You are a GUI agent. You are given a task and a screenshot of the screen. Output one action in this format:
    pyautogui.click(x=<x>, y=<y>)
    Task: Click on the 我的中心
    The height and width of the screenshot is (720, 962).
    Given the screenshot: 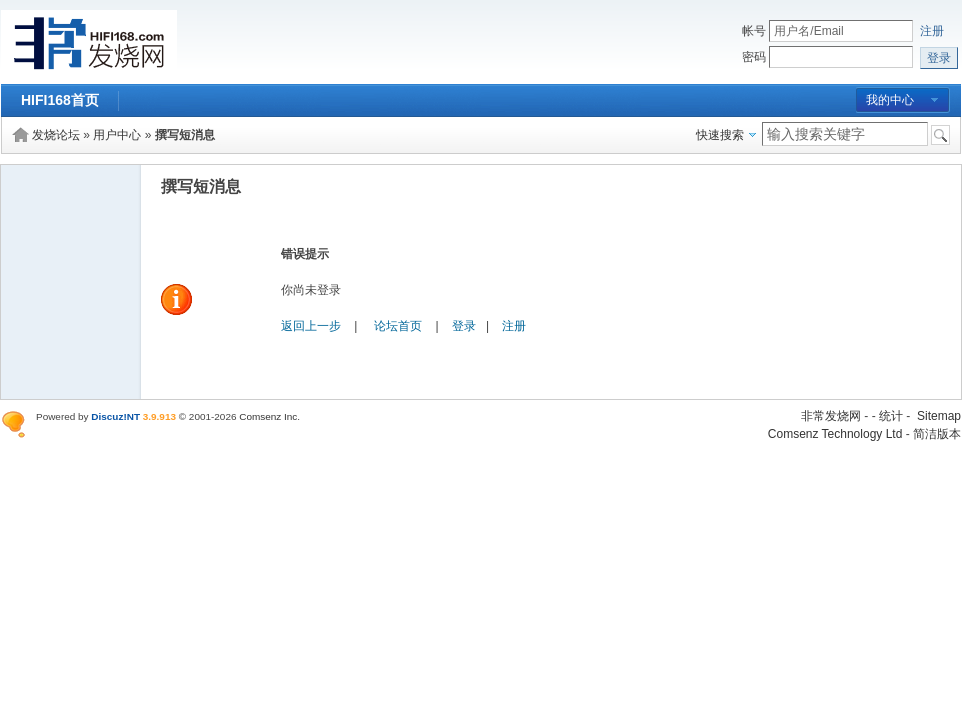 What is the action you would take?
    pyautogui.click(x=890, y=100)
    